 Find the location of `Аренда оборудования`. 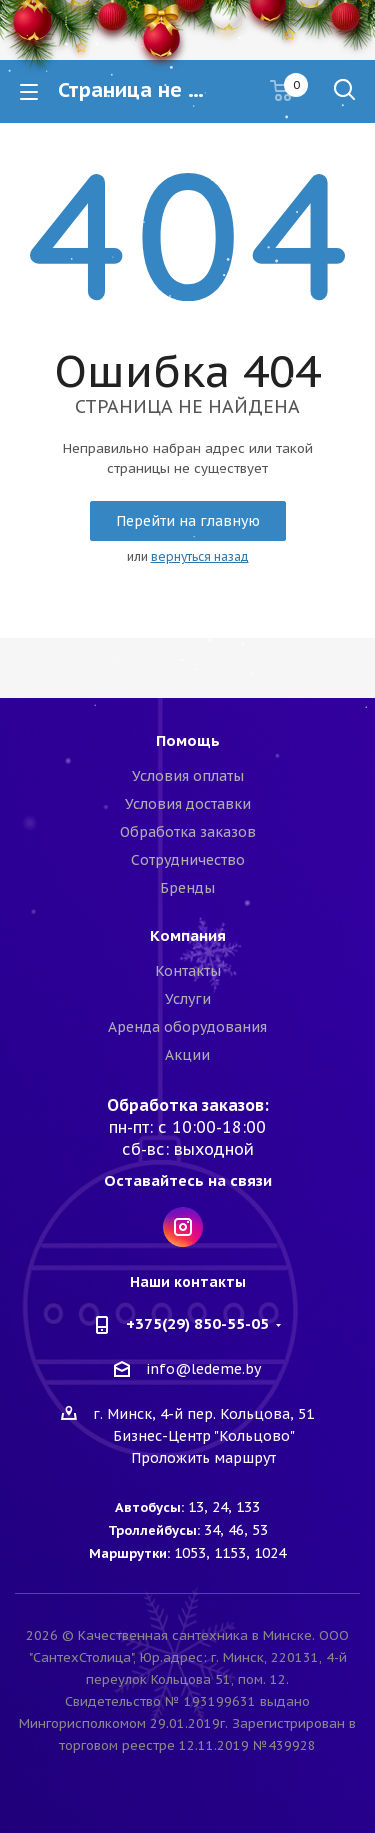

Аренда оборудования is located at coordinates (187, 1027).